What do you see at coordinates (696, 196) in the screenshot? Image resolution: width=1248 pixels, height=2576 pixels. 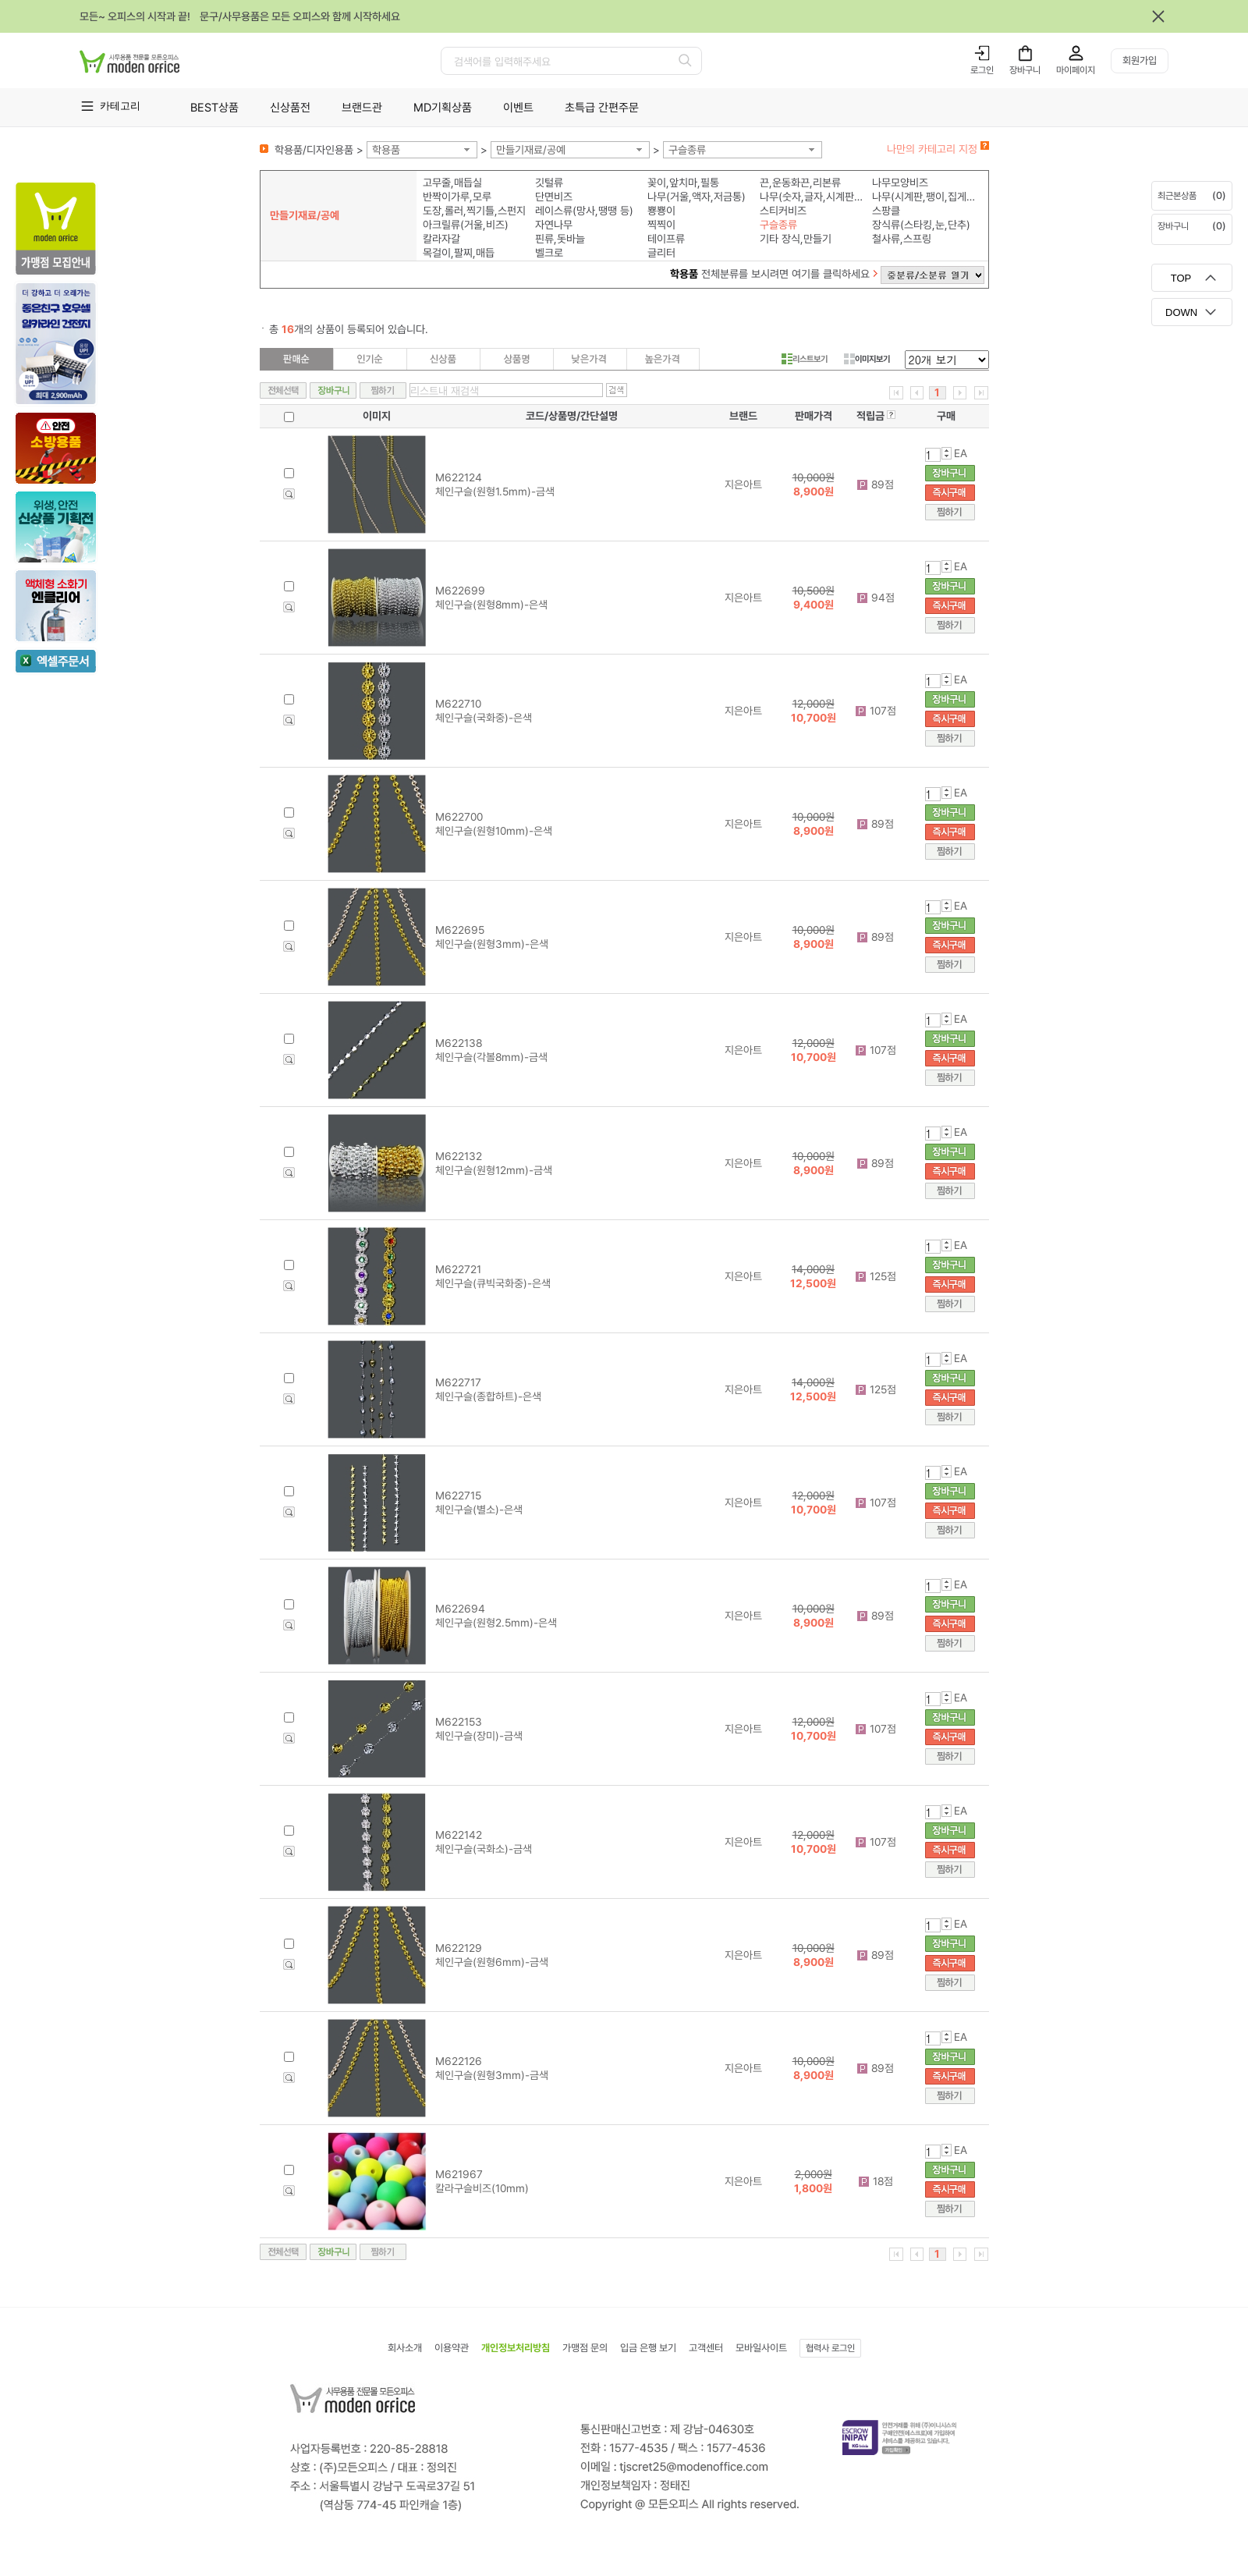 I see `나무(거울,액자,저금통)` at bounding box center [696, 196].